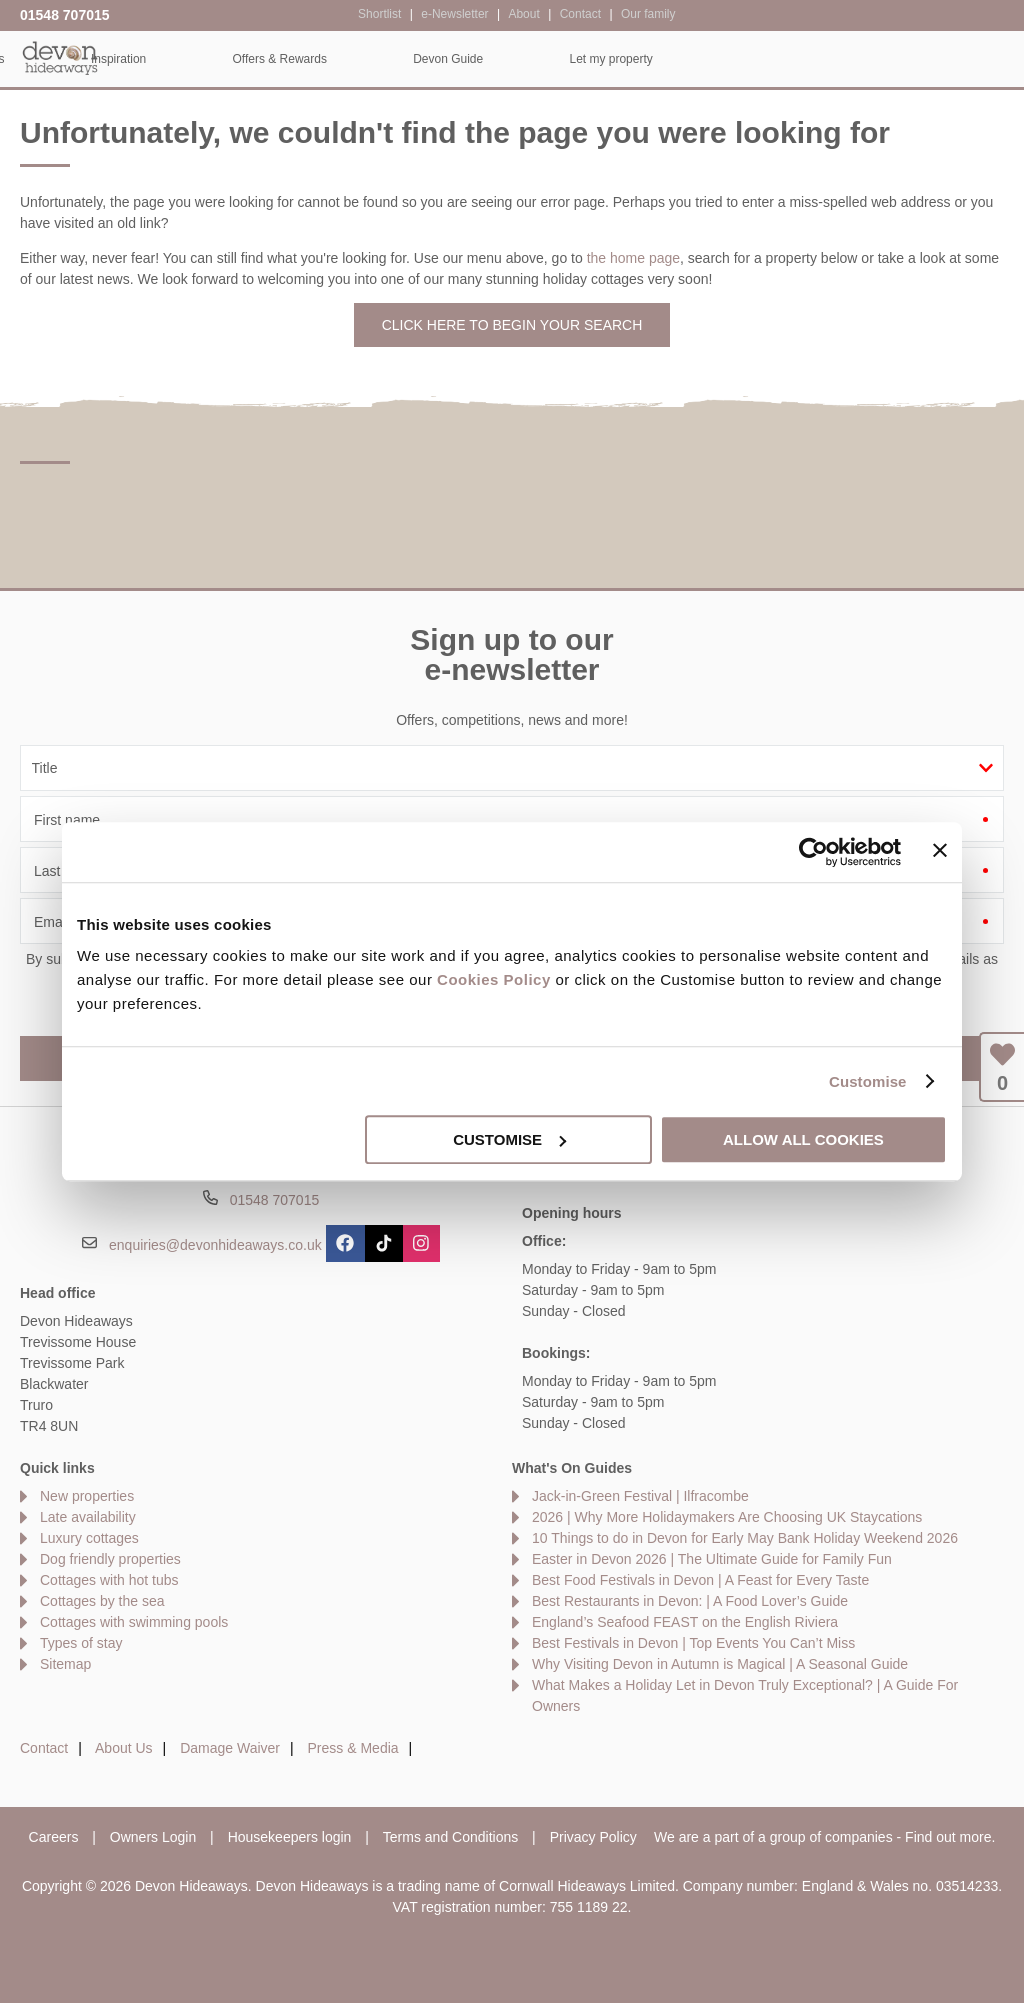 This screenshot has height=2003, width=1024. Describe the element at coordinates (948, 1837) in the screenshot. I see `Find out more` at that location.